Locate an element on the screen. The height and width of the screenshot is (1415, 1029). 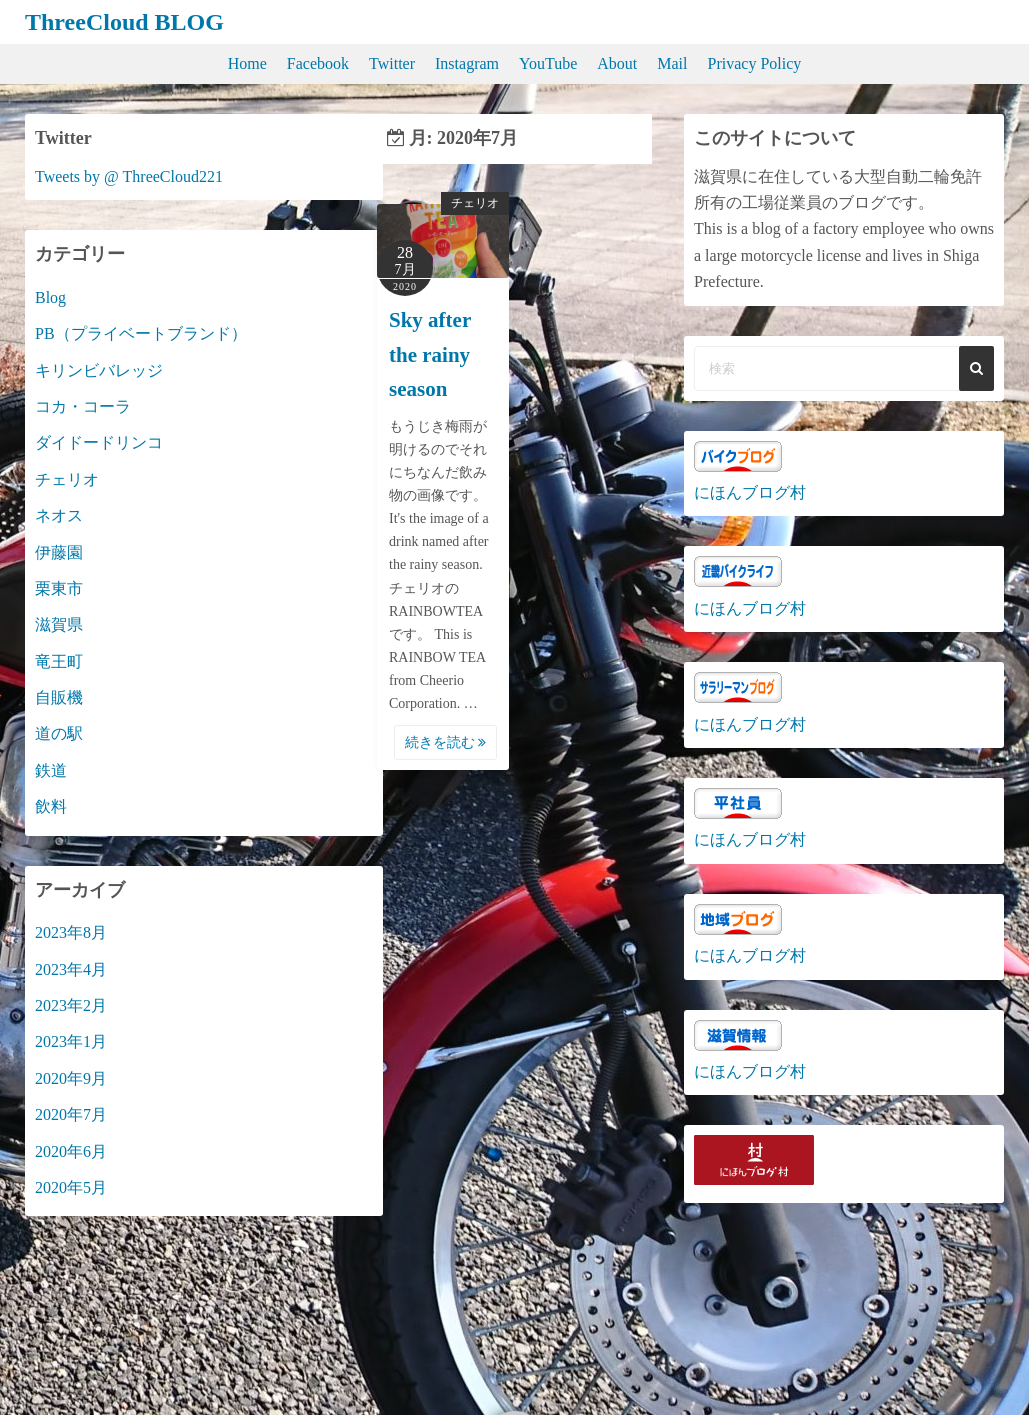
Home is located at coordinates (247, 63).